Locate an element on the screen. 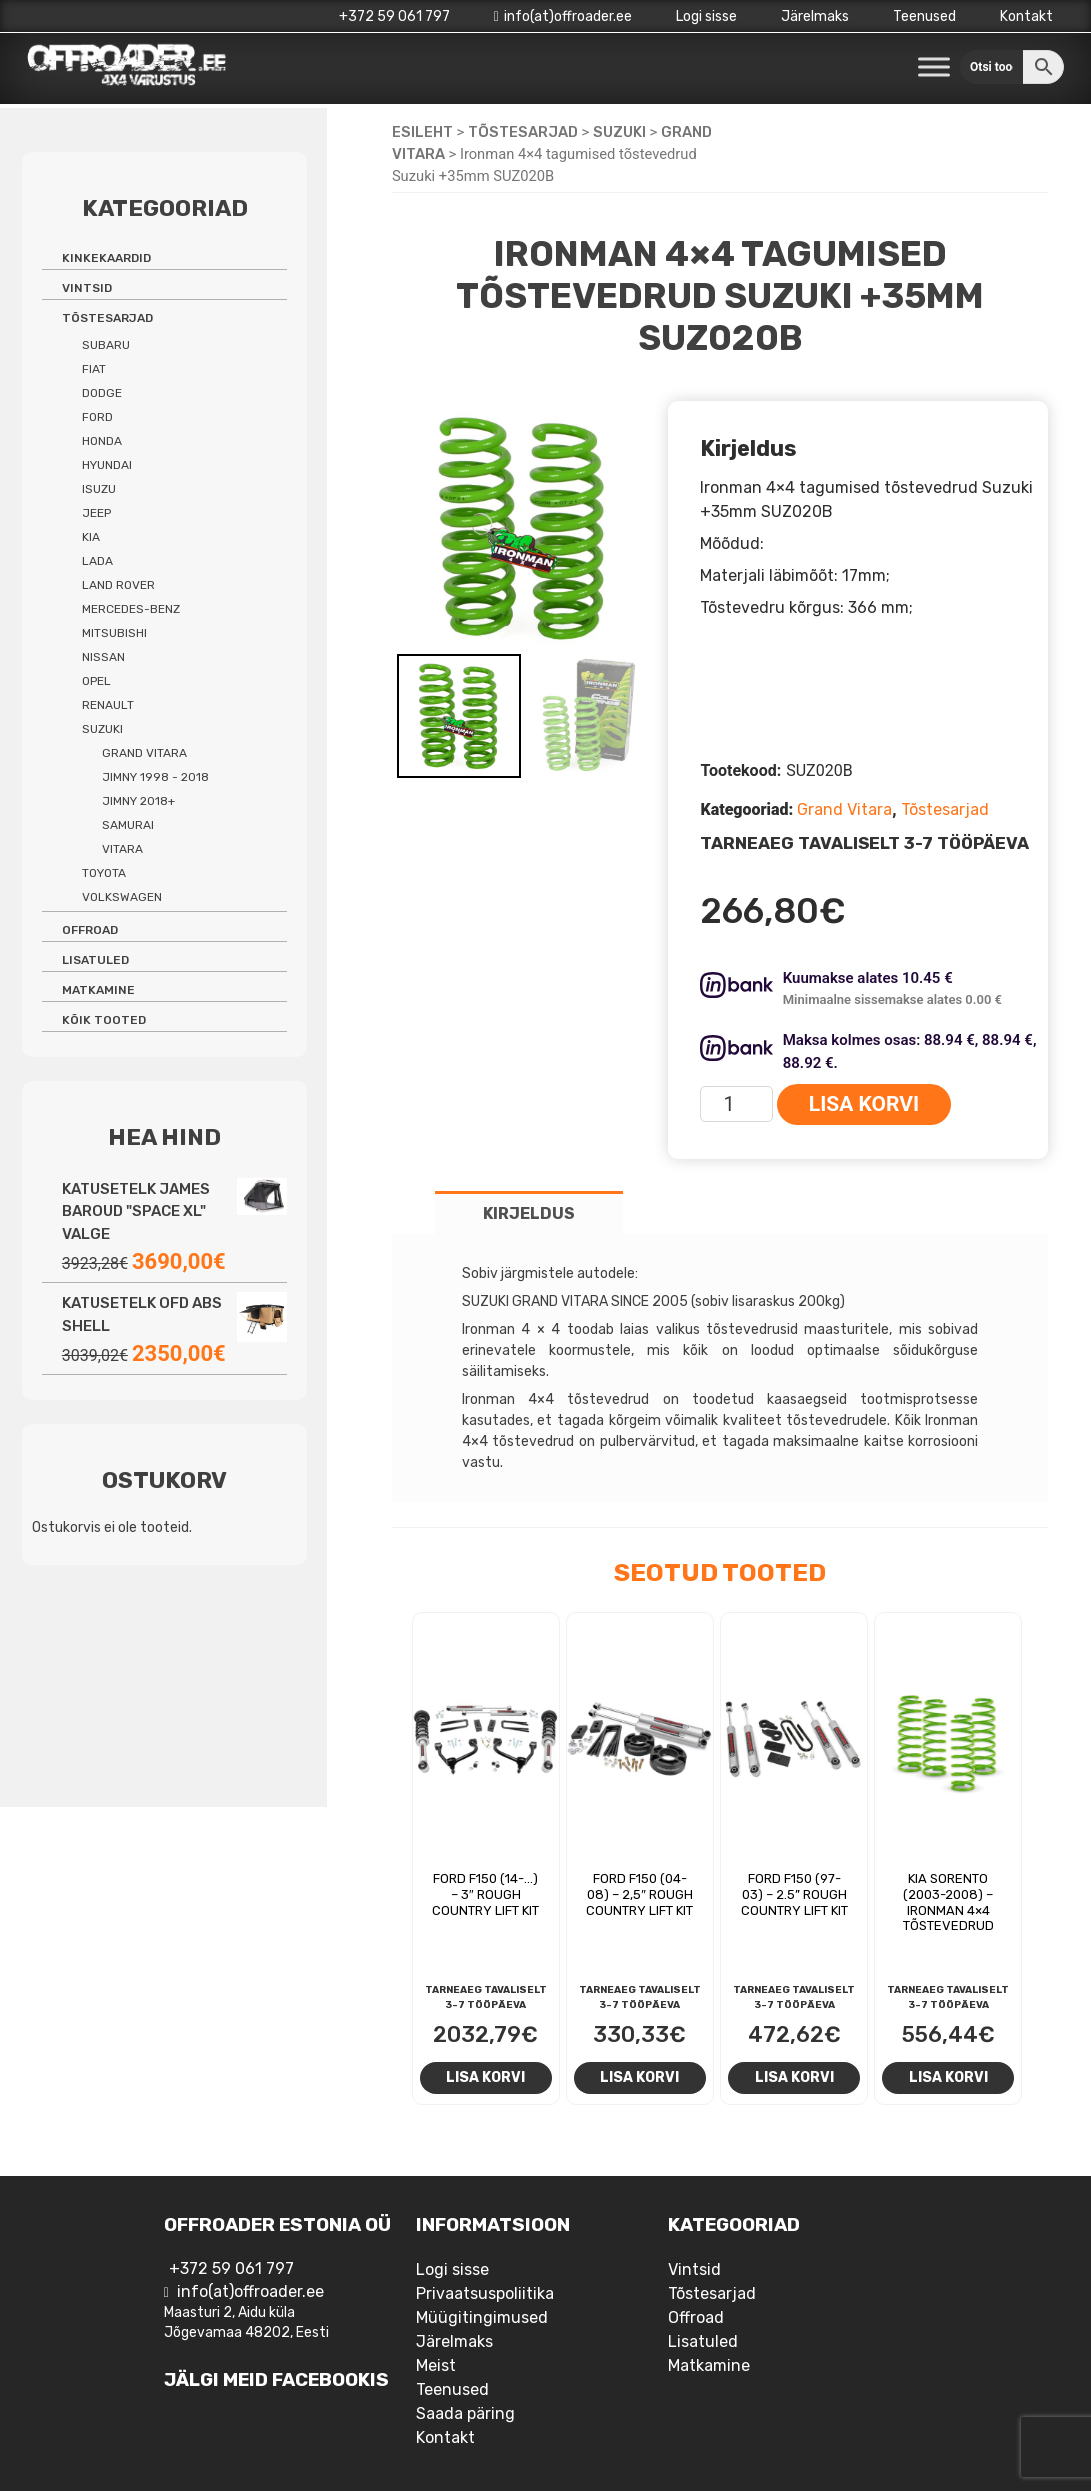 The width and height of the screenshot is (1091, 2491). Matkamine is located at coordinates (98, 990).